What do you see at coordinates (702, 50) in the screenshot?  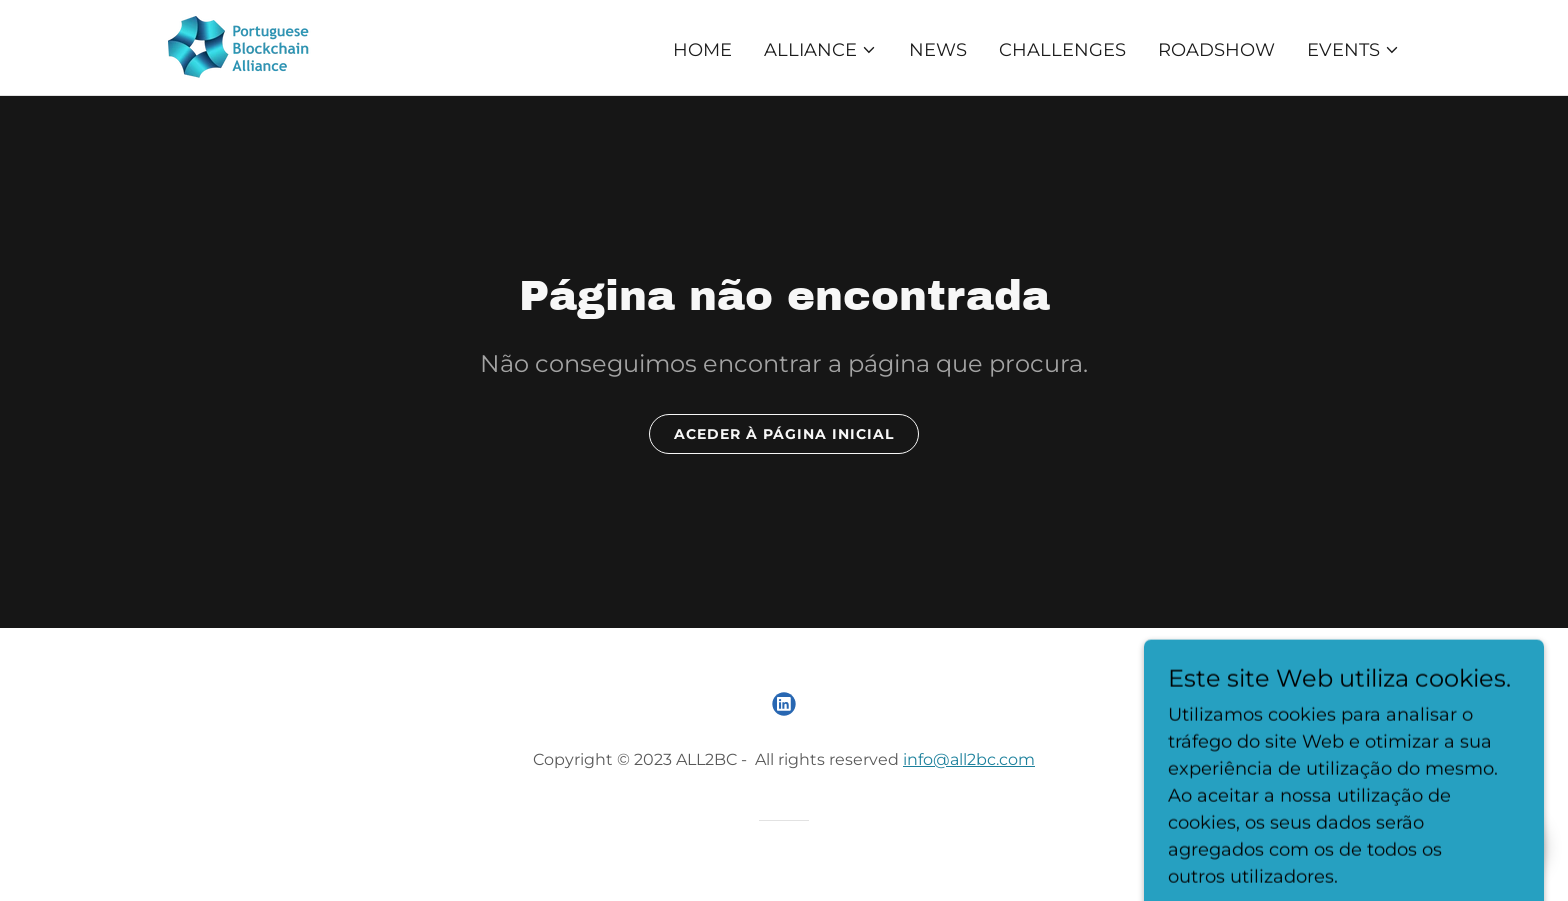 I see `Home [link]` at bounding box center [702, 50].